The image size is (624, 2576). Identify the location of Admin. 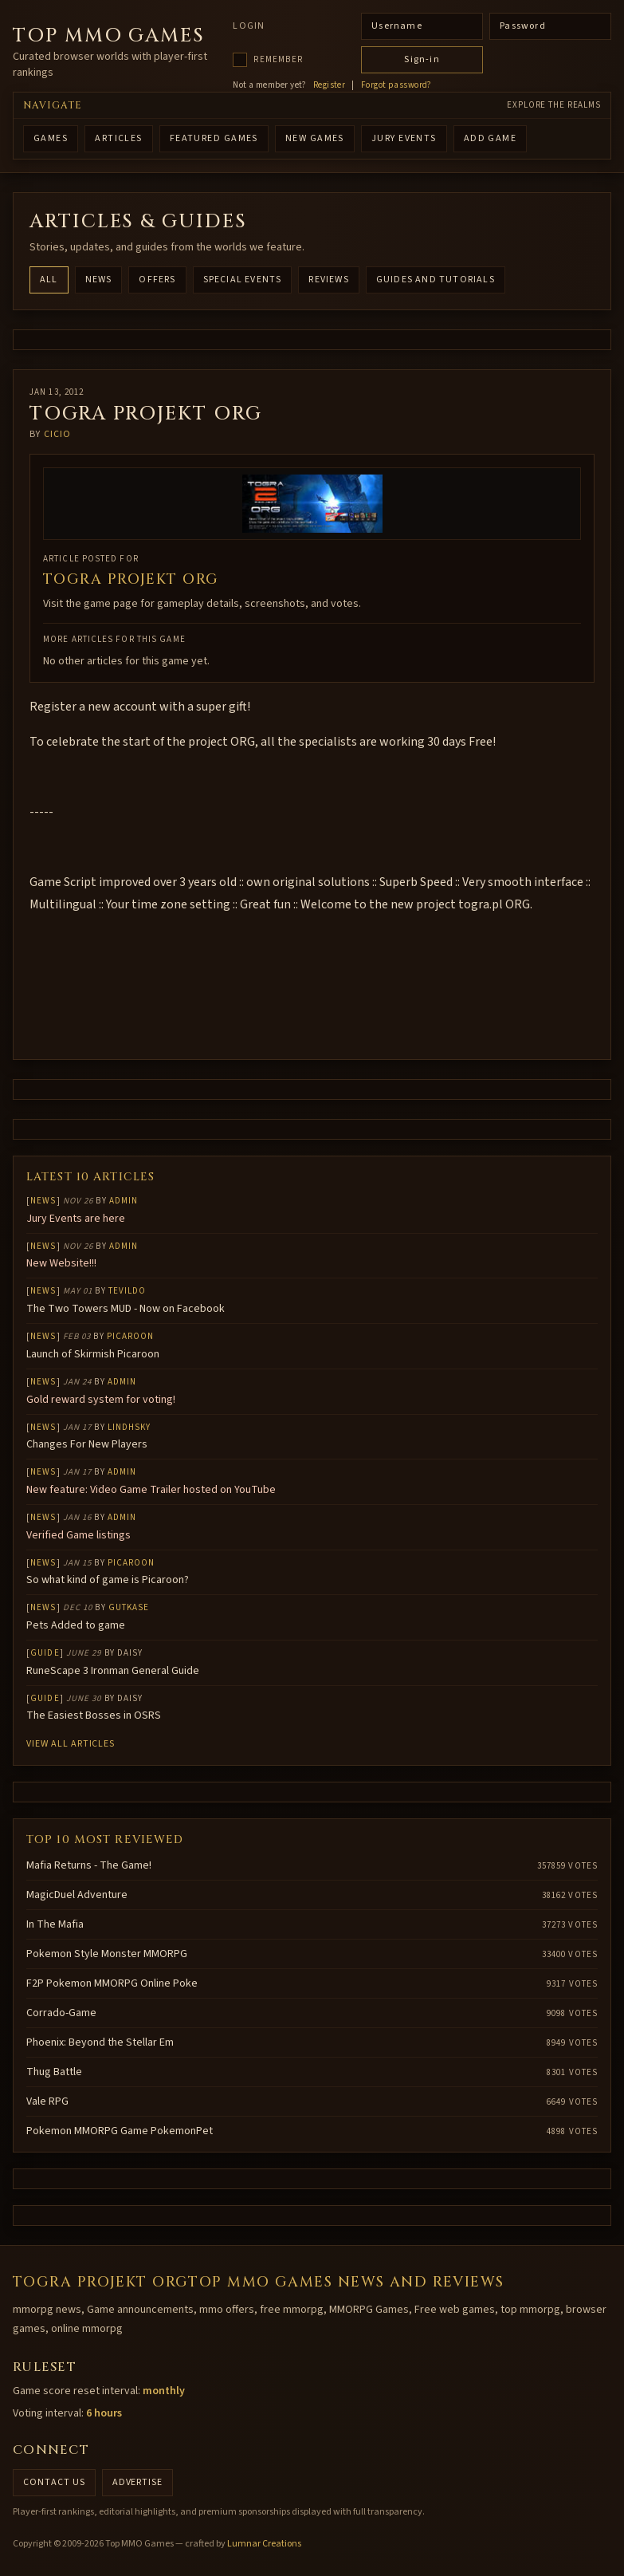
(124, 1201).